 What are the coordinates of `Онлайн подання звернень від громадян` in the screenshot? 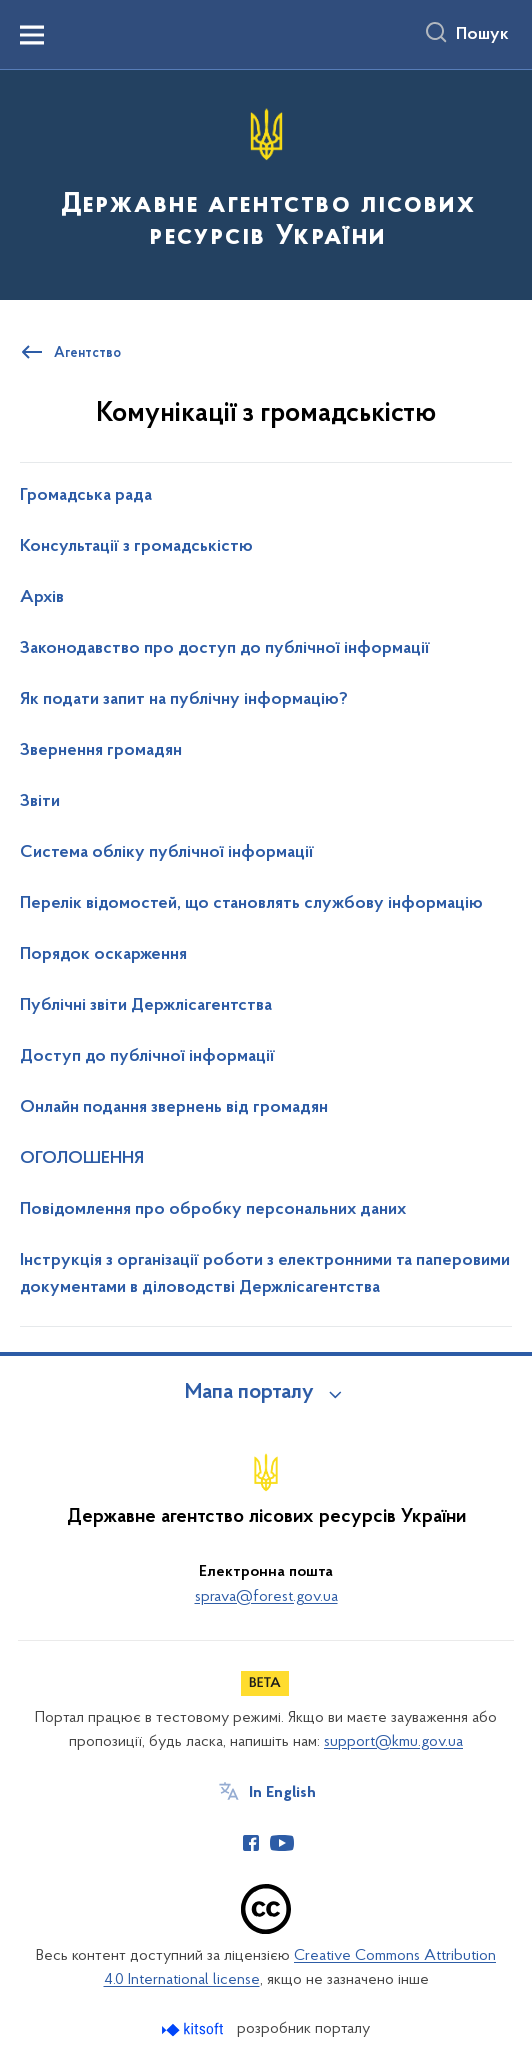 It's located at (174, 1108).